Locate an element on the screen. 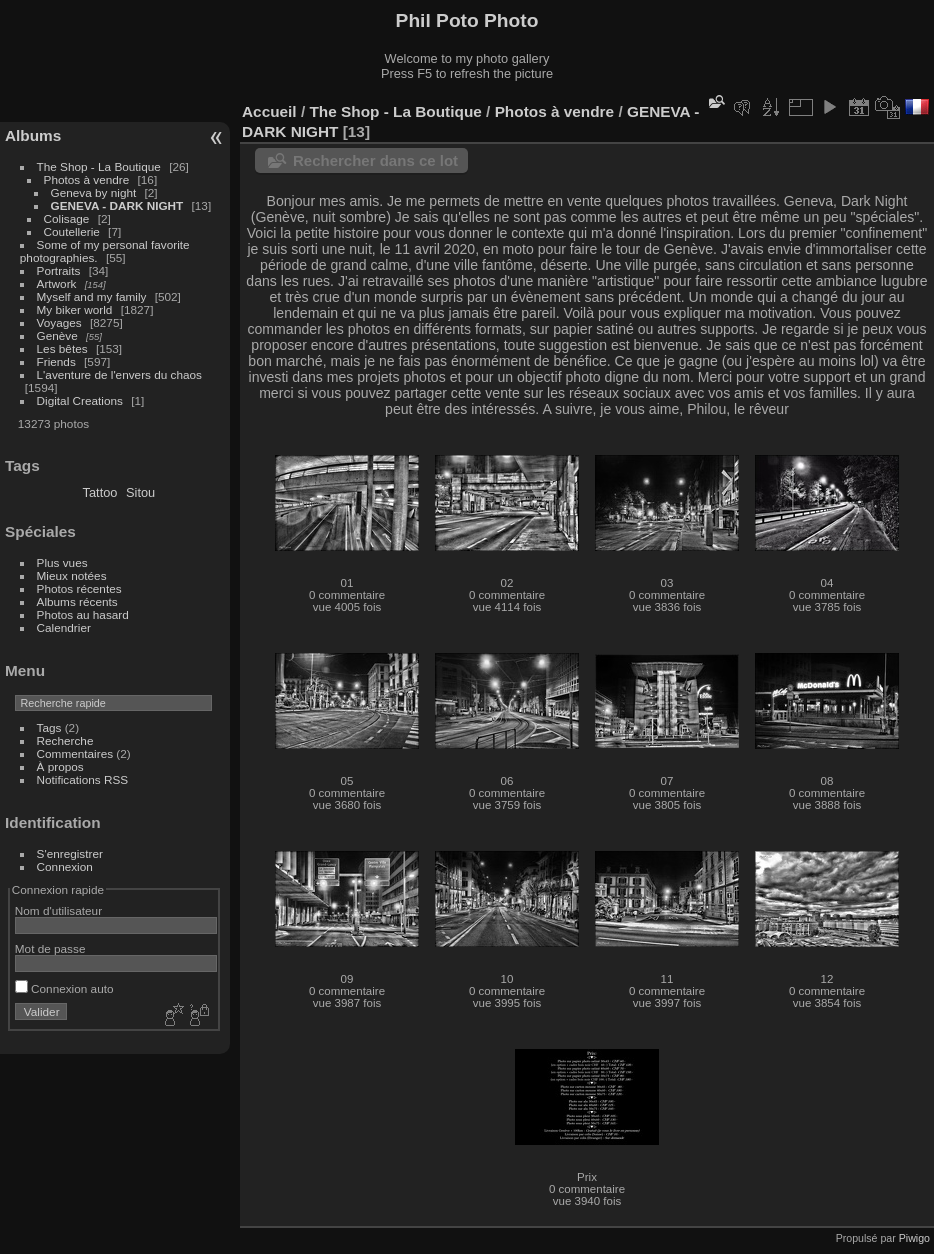 The image size is (934, 1254). Nom d'utilisateur is located at coordinates (58, 910).